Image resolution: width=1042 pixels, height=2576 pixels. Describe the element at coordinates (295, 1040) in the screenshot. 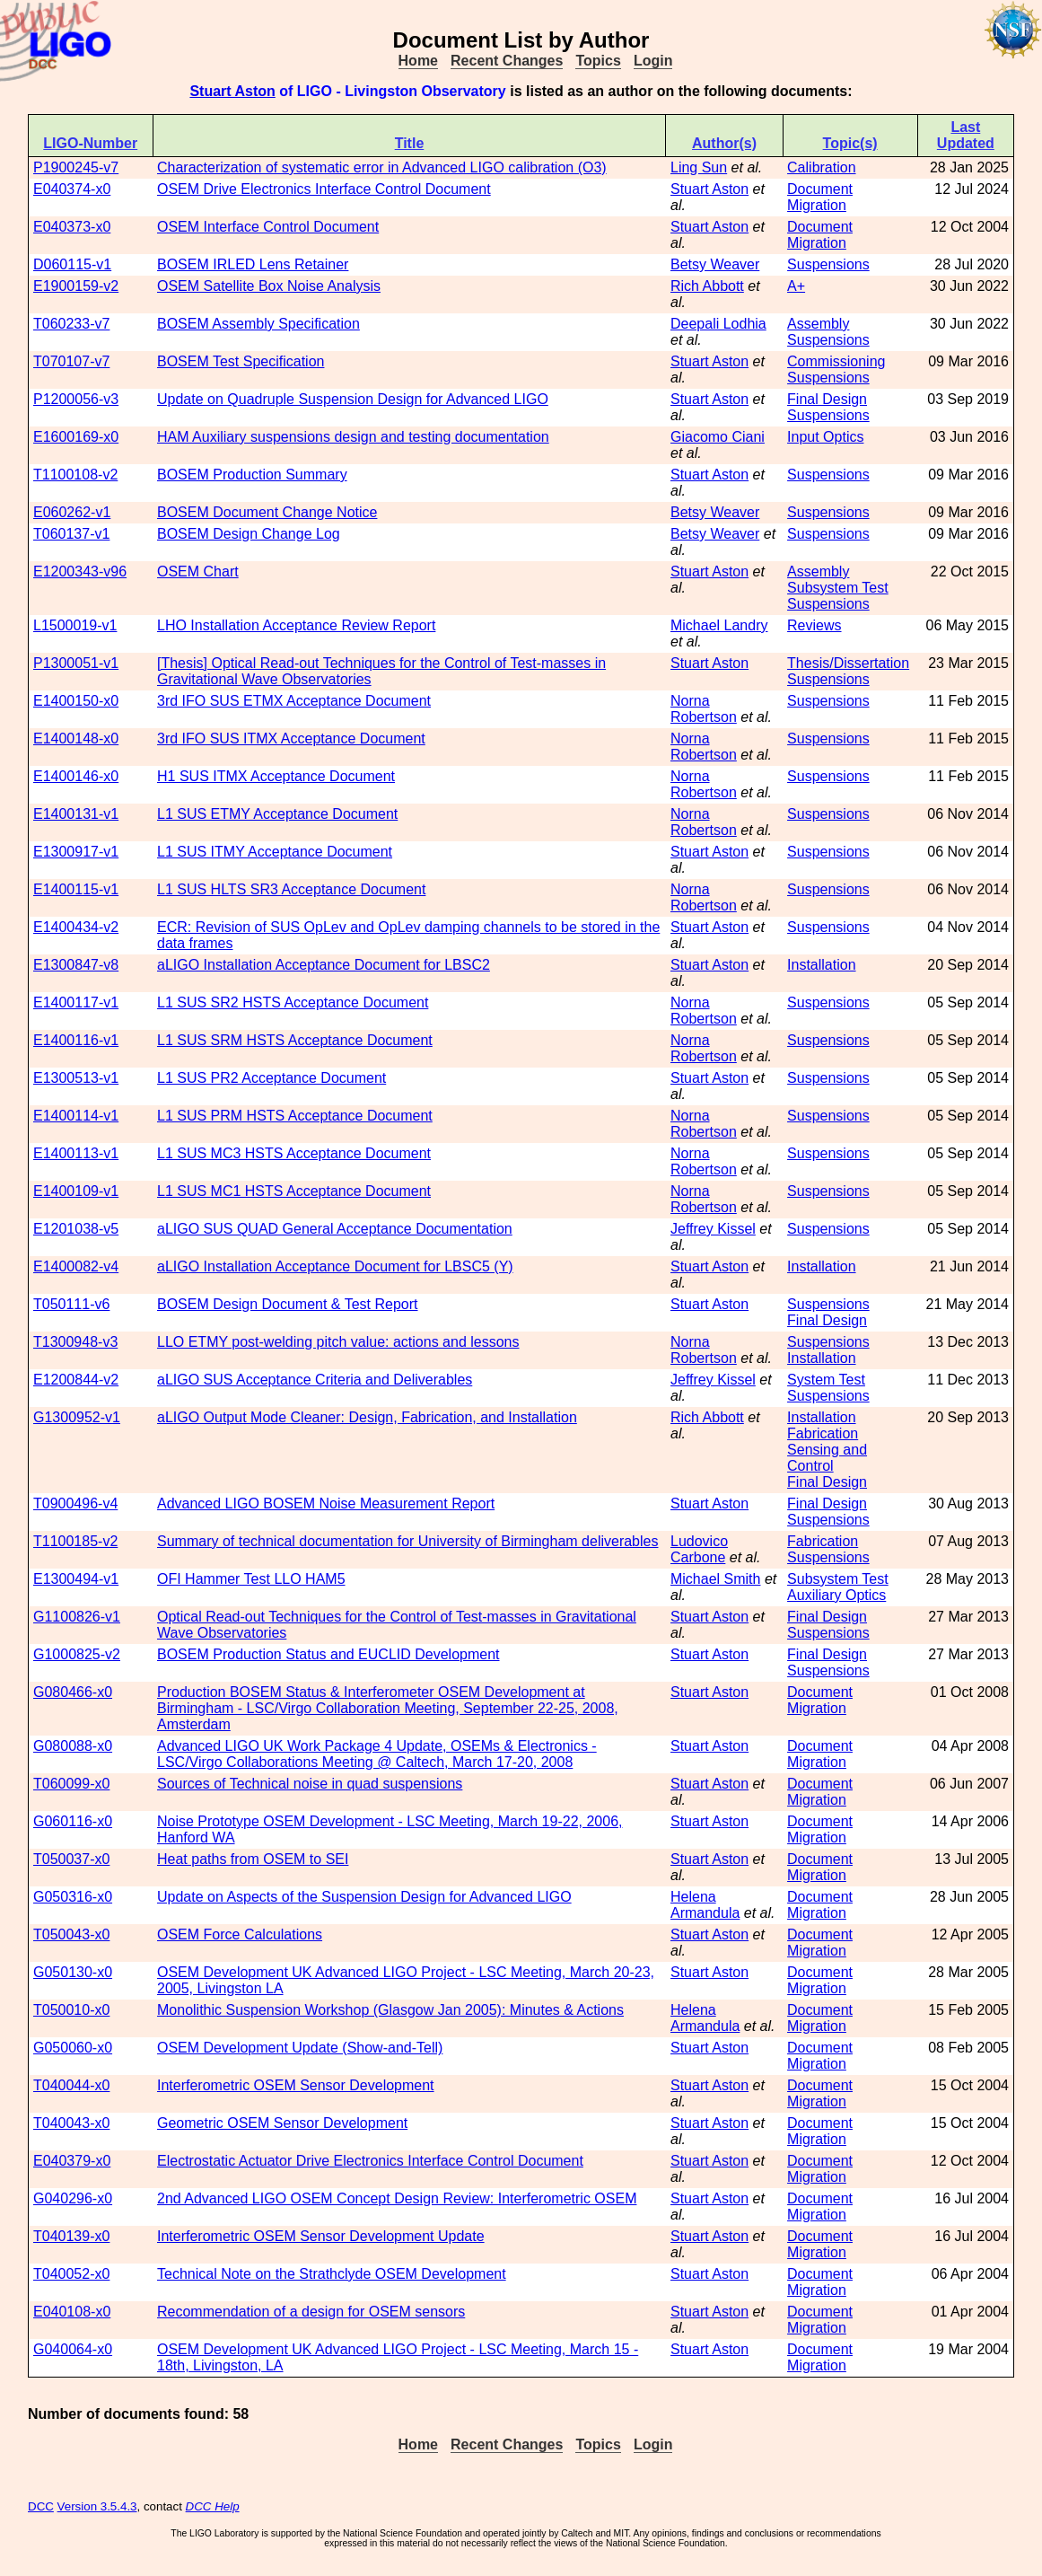

I see `L1 SUS SRM HSTS Acceptance Document` at that location.